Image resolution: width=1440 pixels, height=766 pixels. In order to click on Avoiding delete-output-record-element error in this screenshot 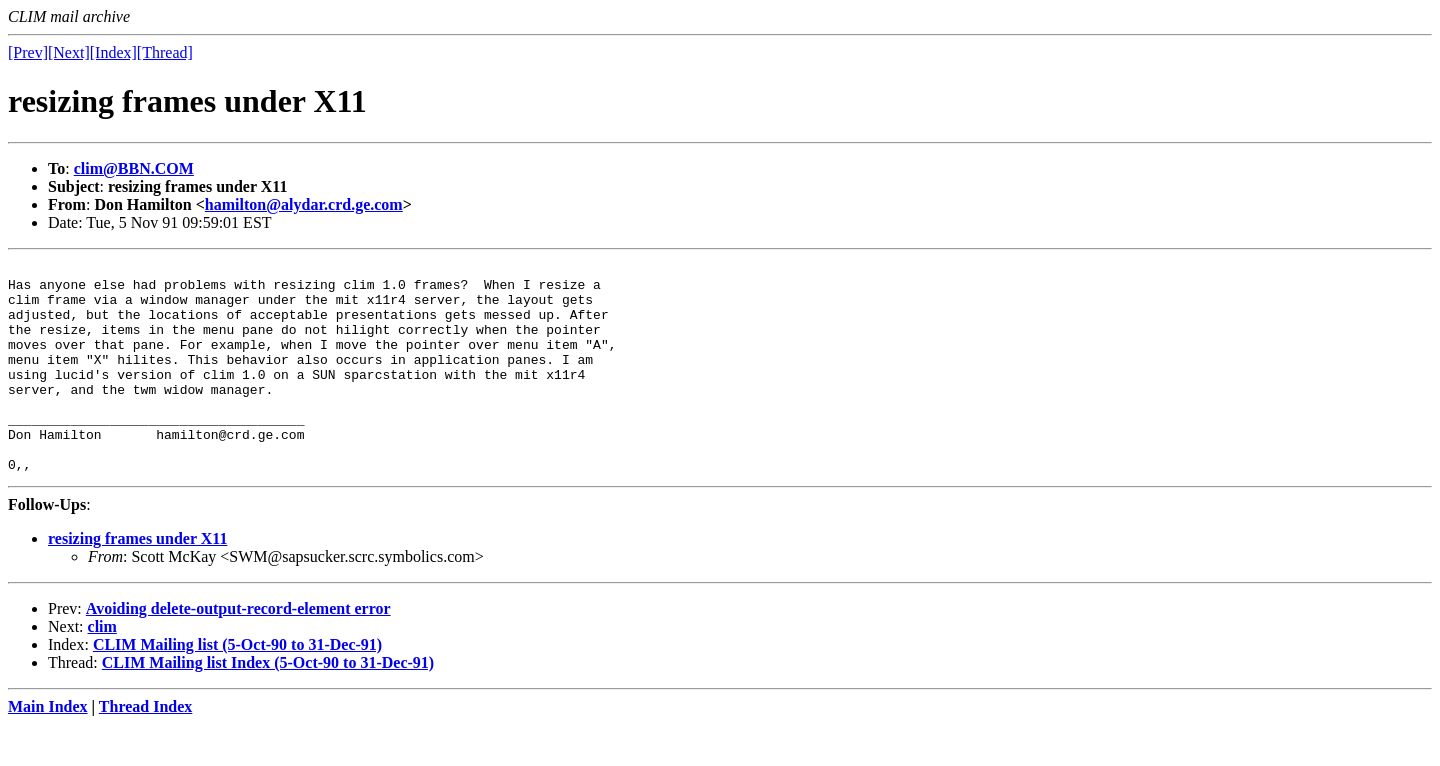, I will do `click(238, 650)`.